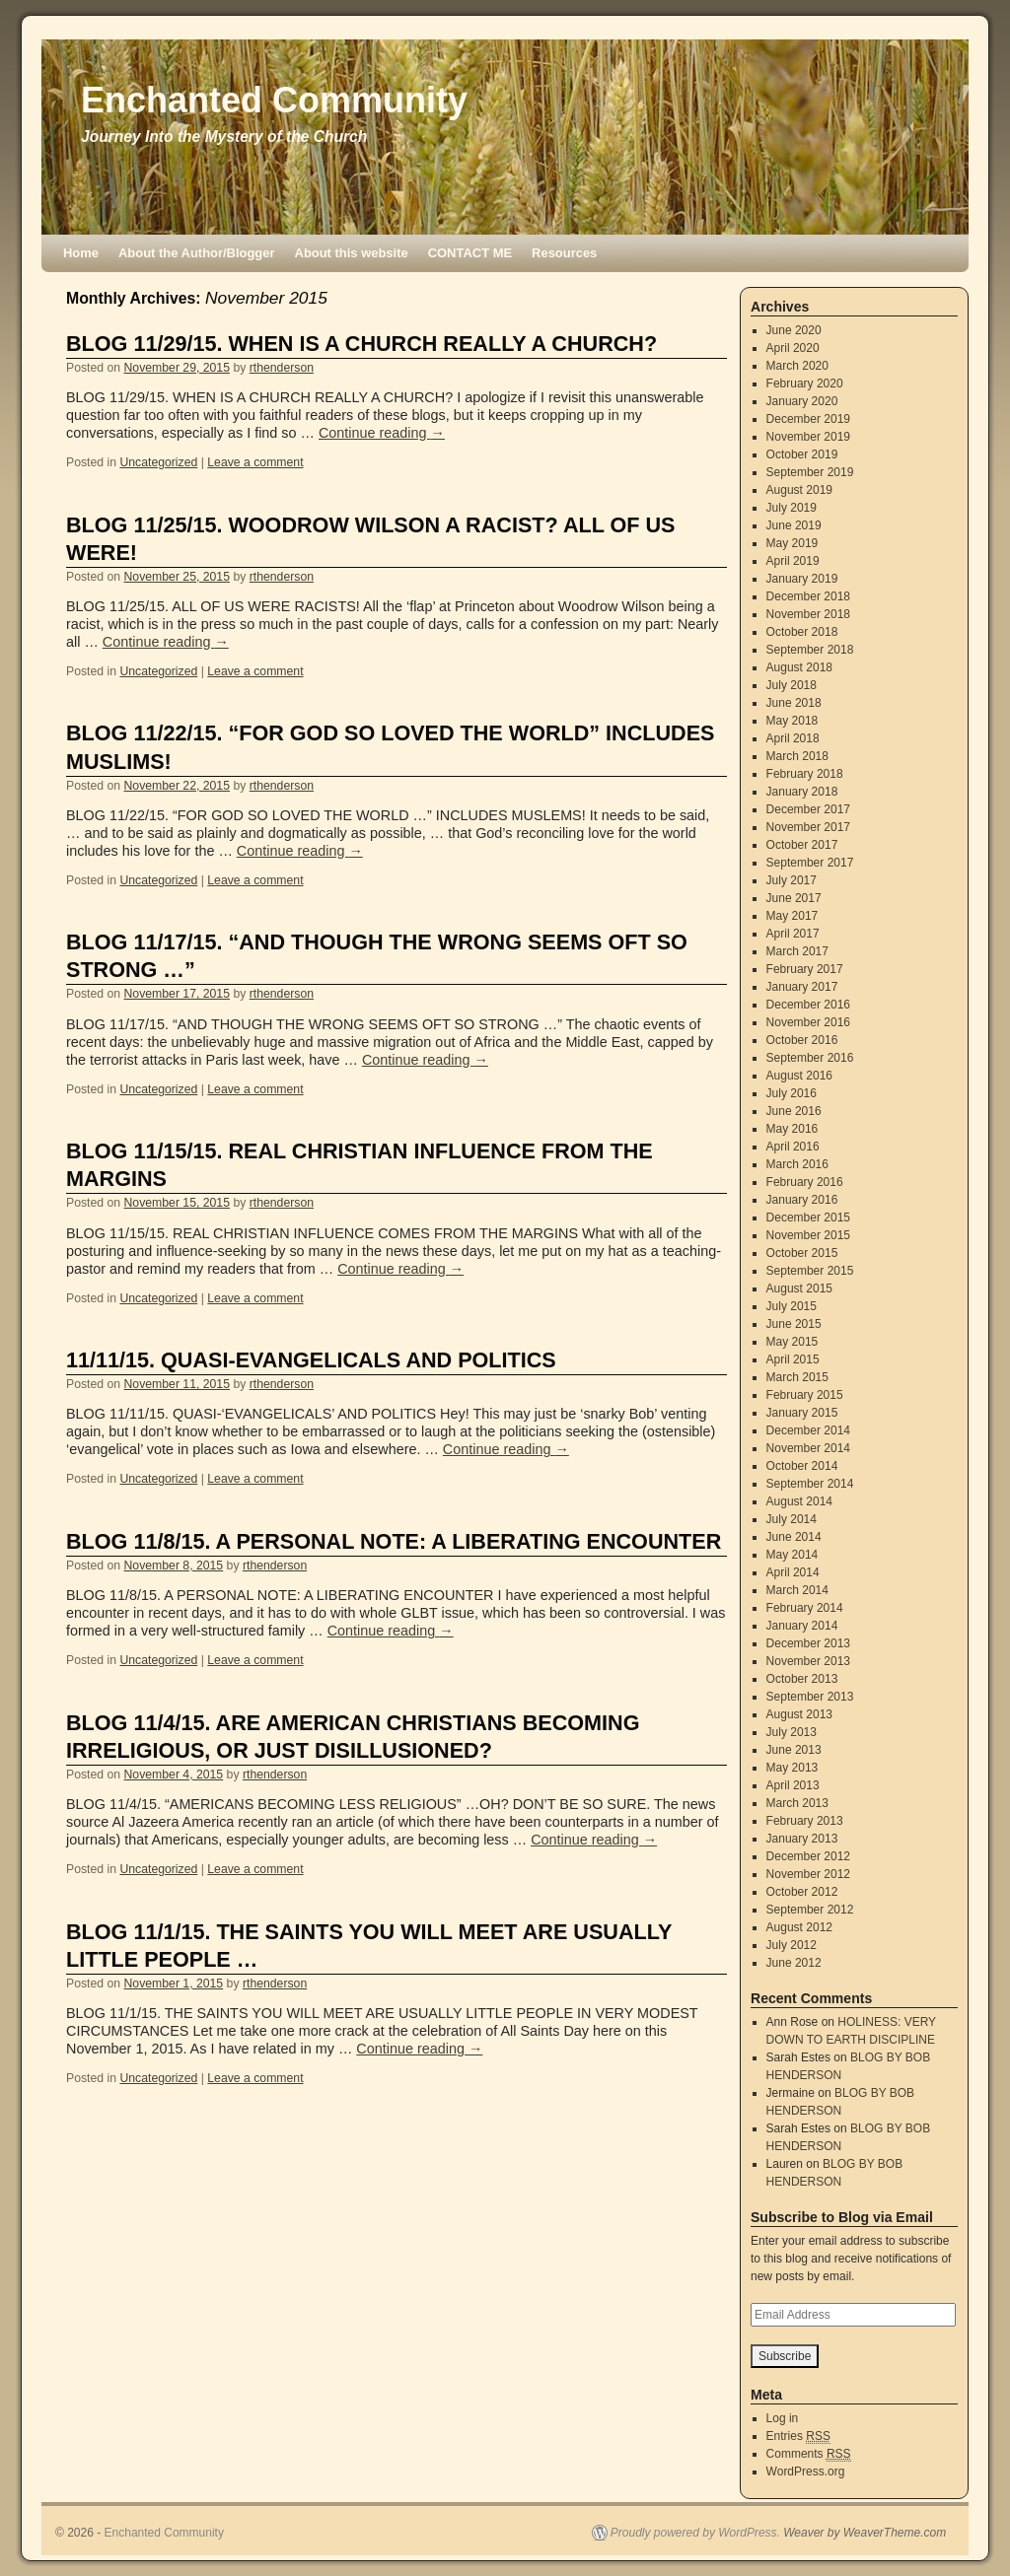 The image size is (1010, 2576). What do you see at coordinates (805, 2471) in the screenshot?
I see `WordPress.org` at bounding box center [805, 2471].